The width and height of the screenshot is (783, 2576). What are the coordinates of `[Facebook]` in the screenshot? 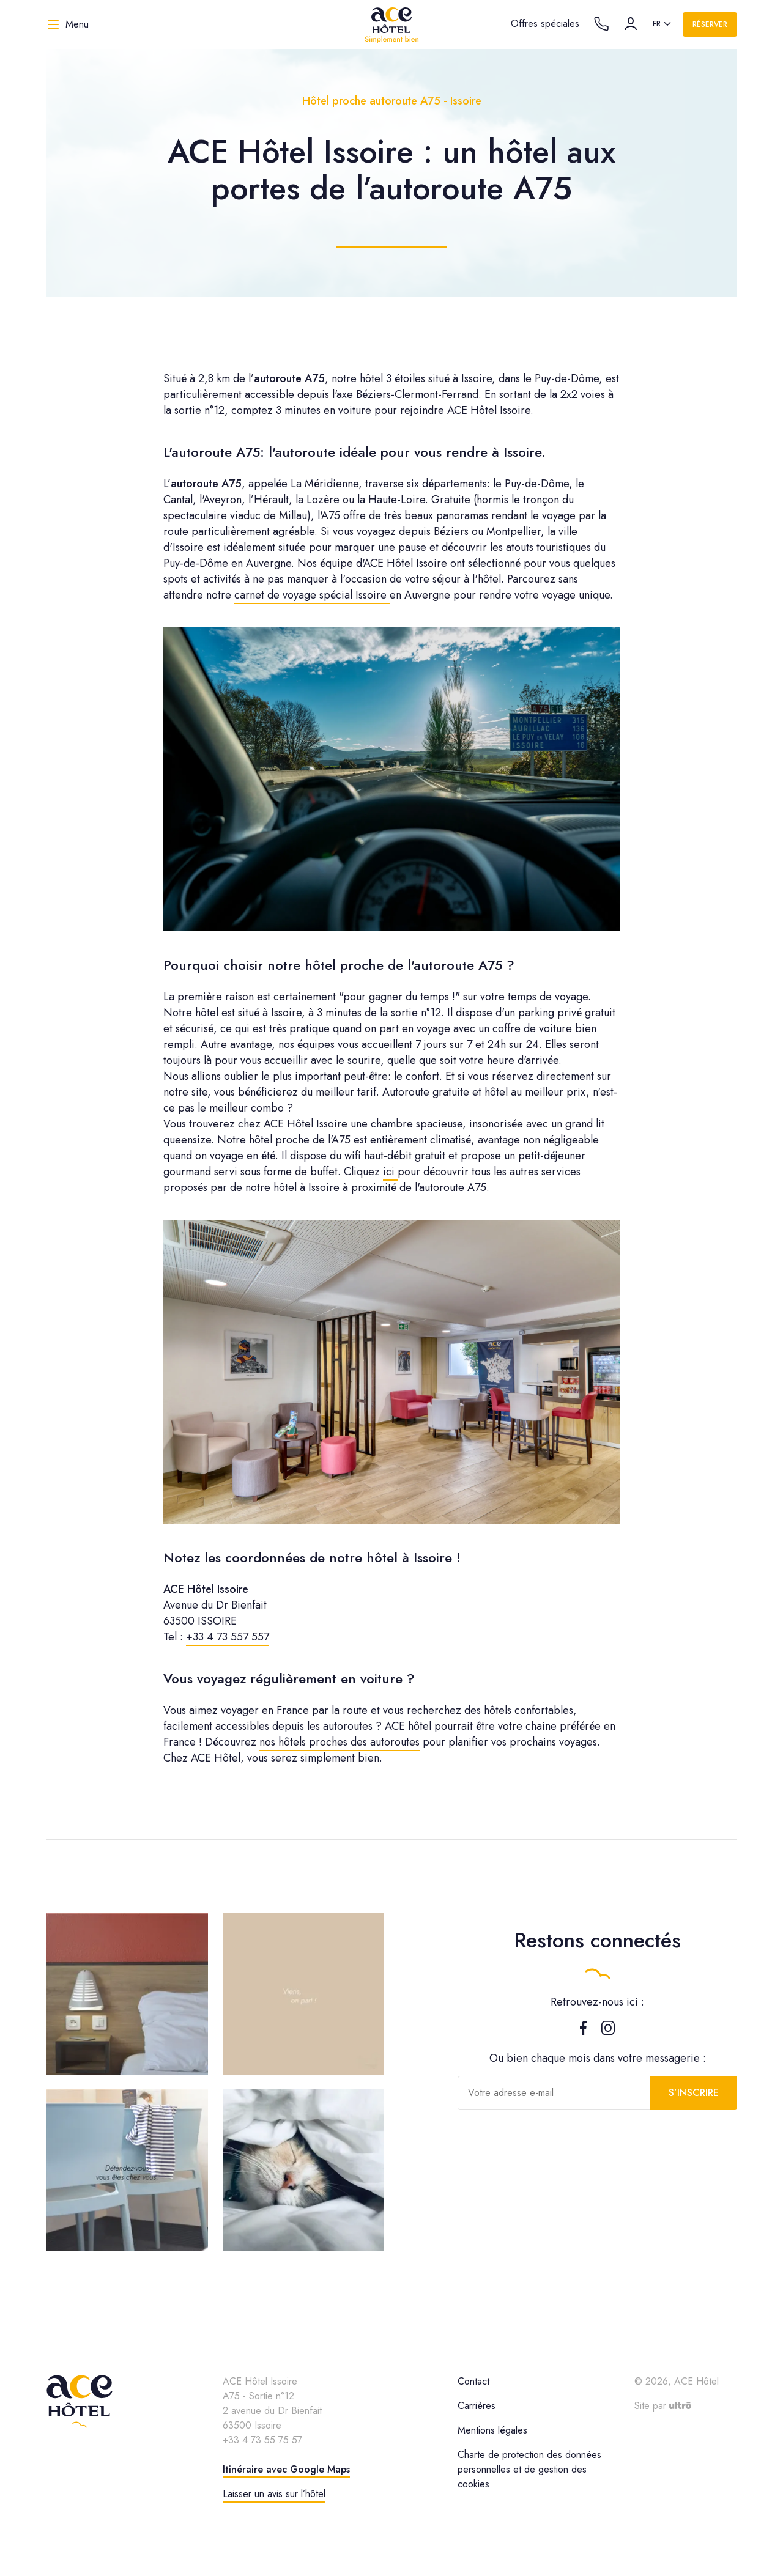 It's located at (583, 2030).